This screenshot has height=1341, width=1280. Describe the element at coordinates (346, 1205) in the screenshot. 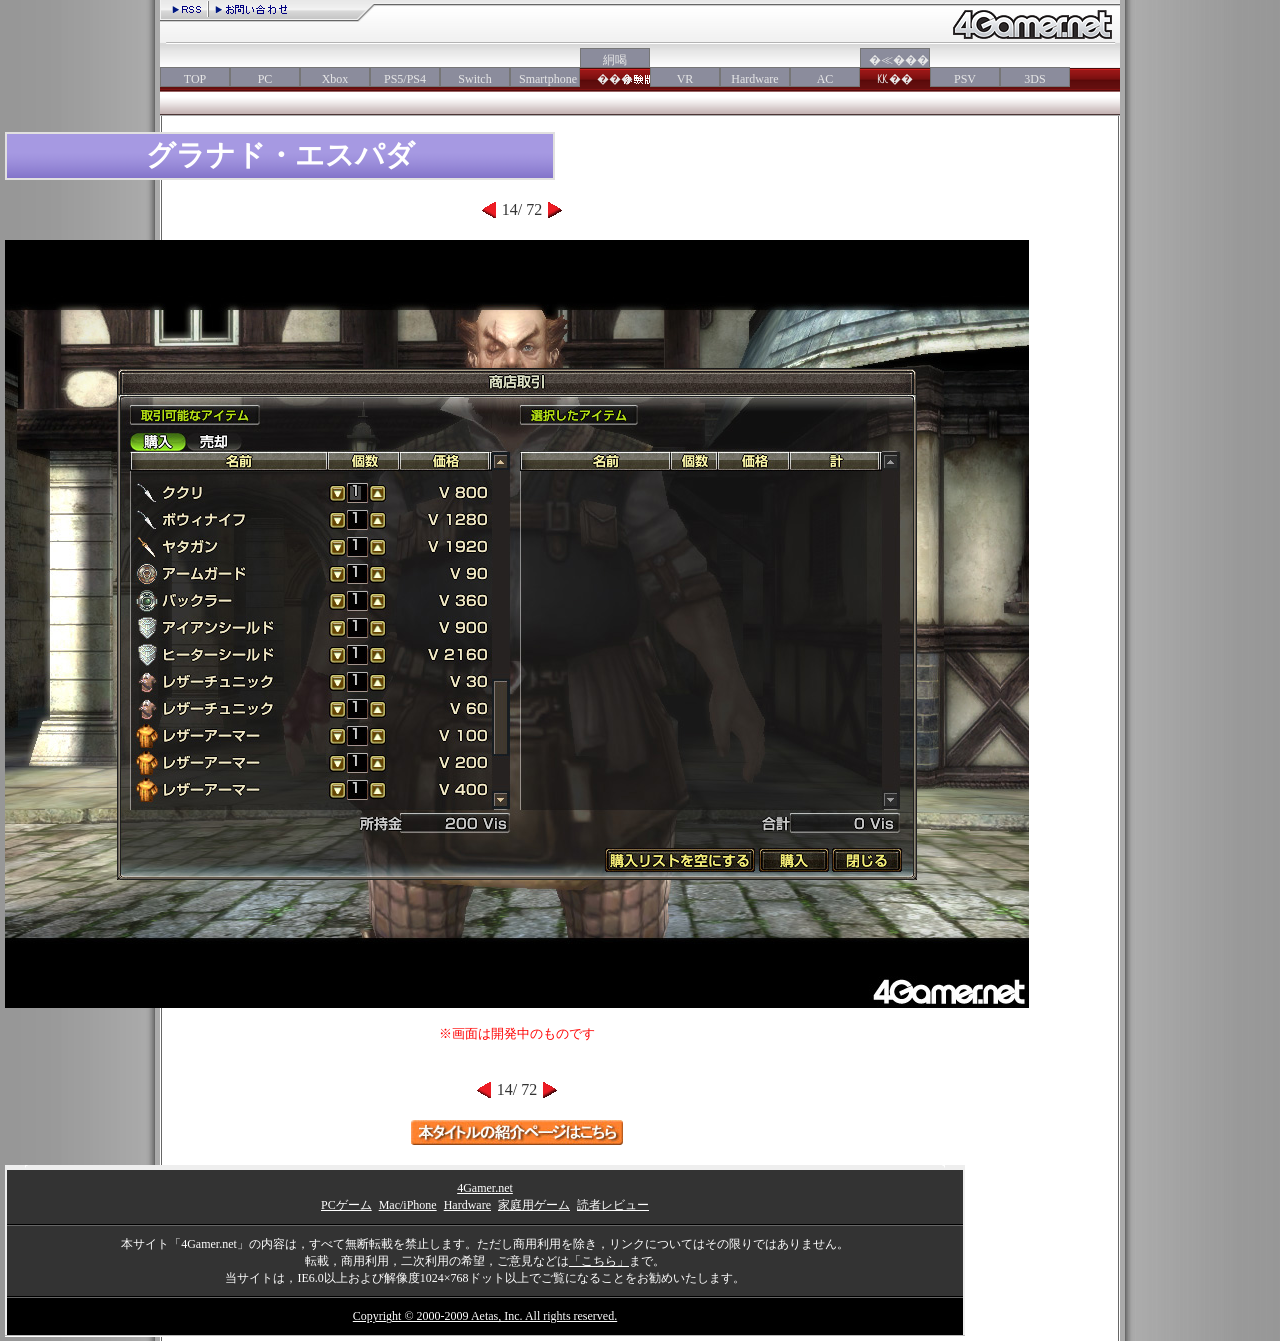

I see `PCゲーム` at that location.